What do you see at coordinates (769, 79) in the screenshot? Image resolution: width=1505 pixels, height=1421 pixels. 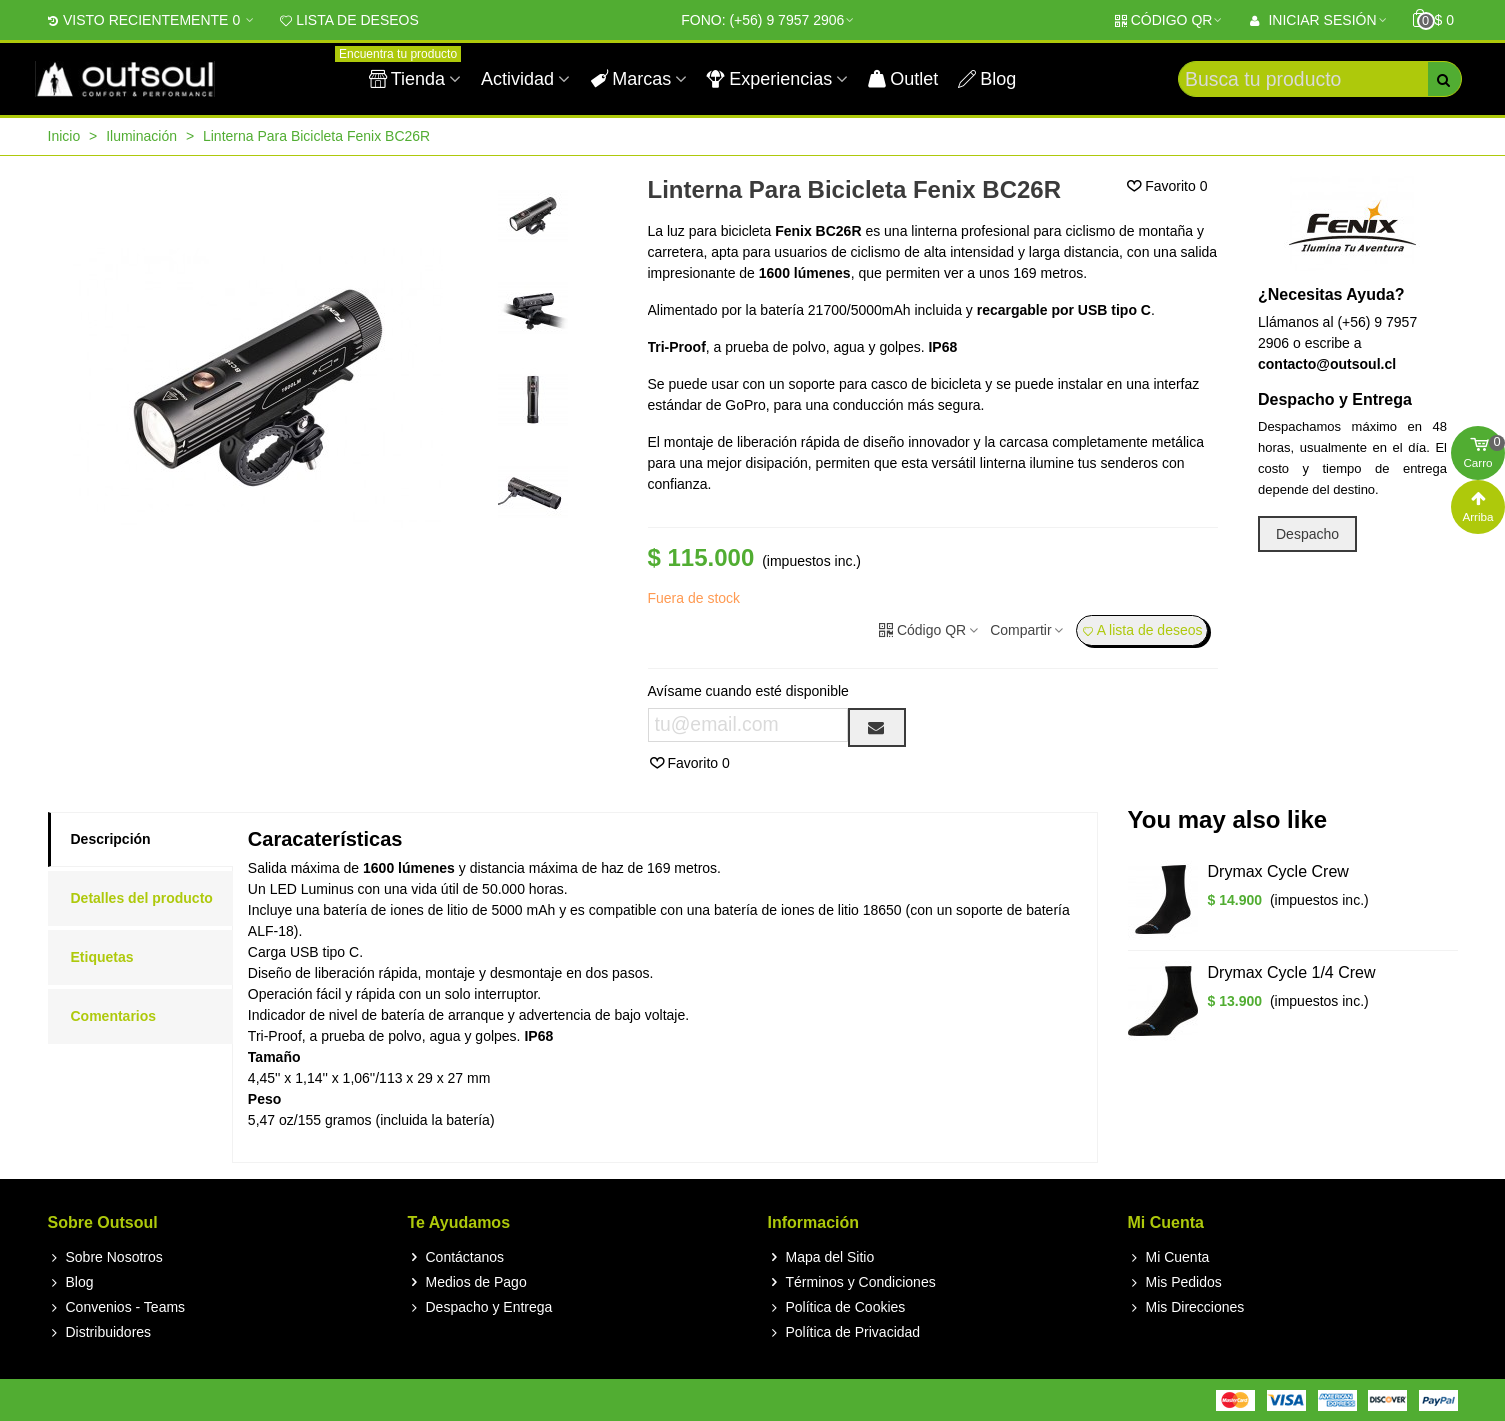 I see `Experiencias` at bounding box center [769, 79].